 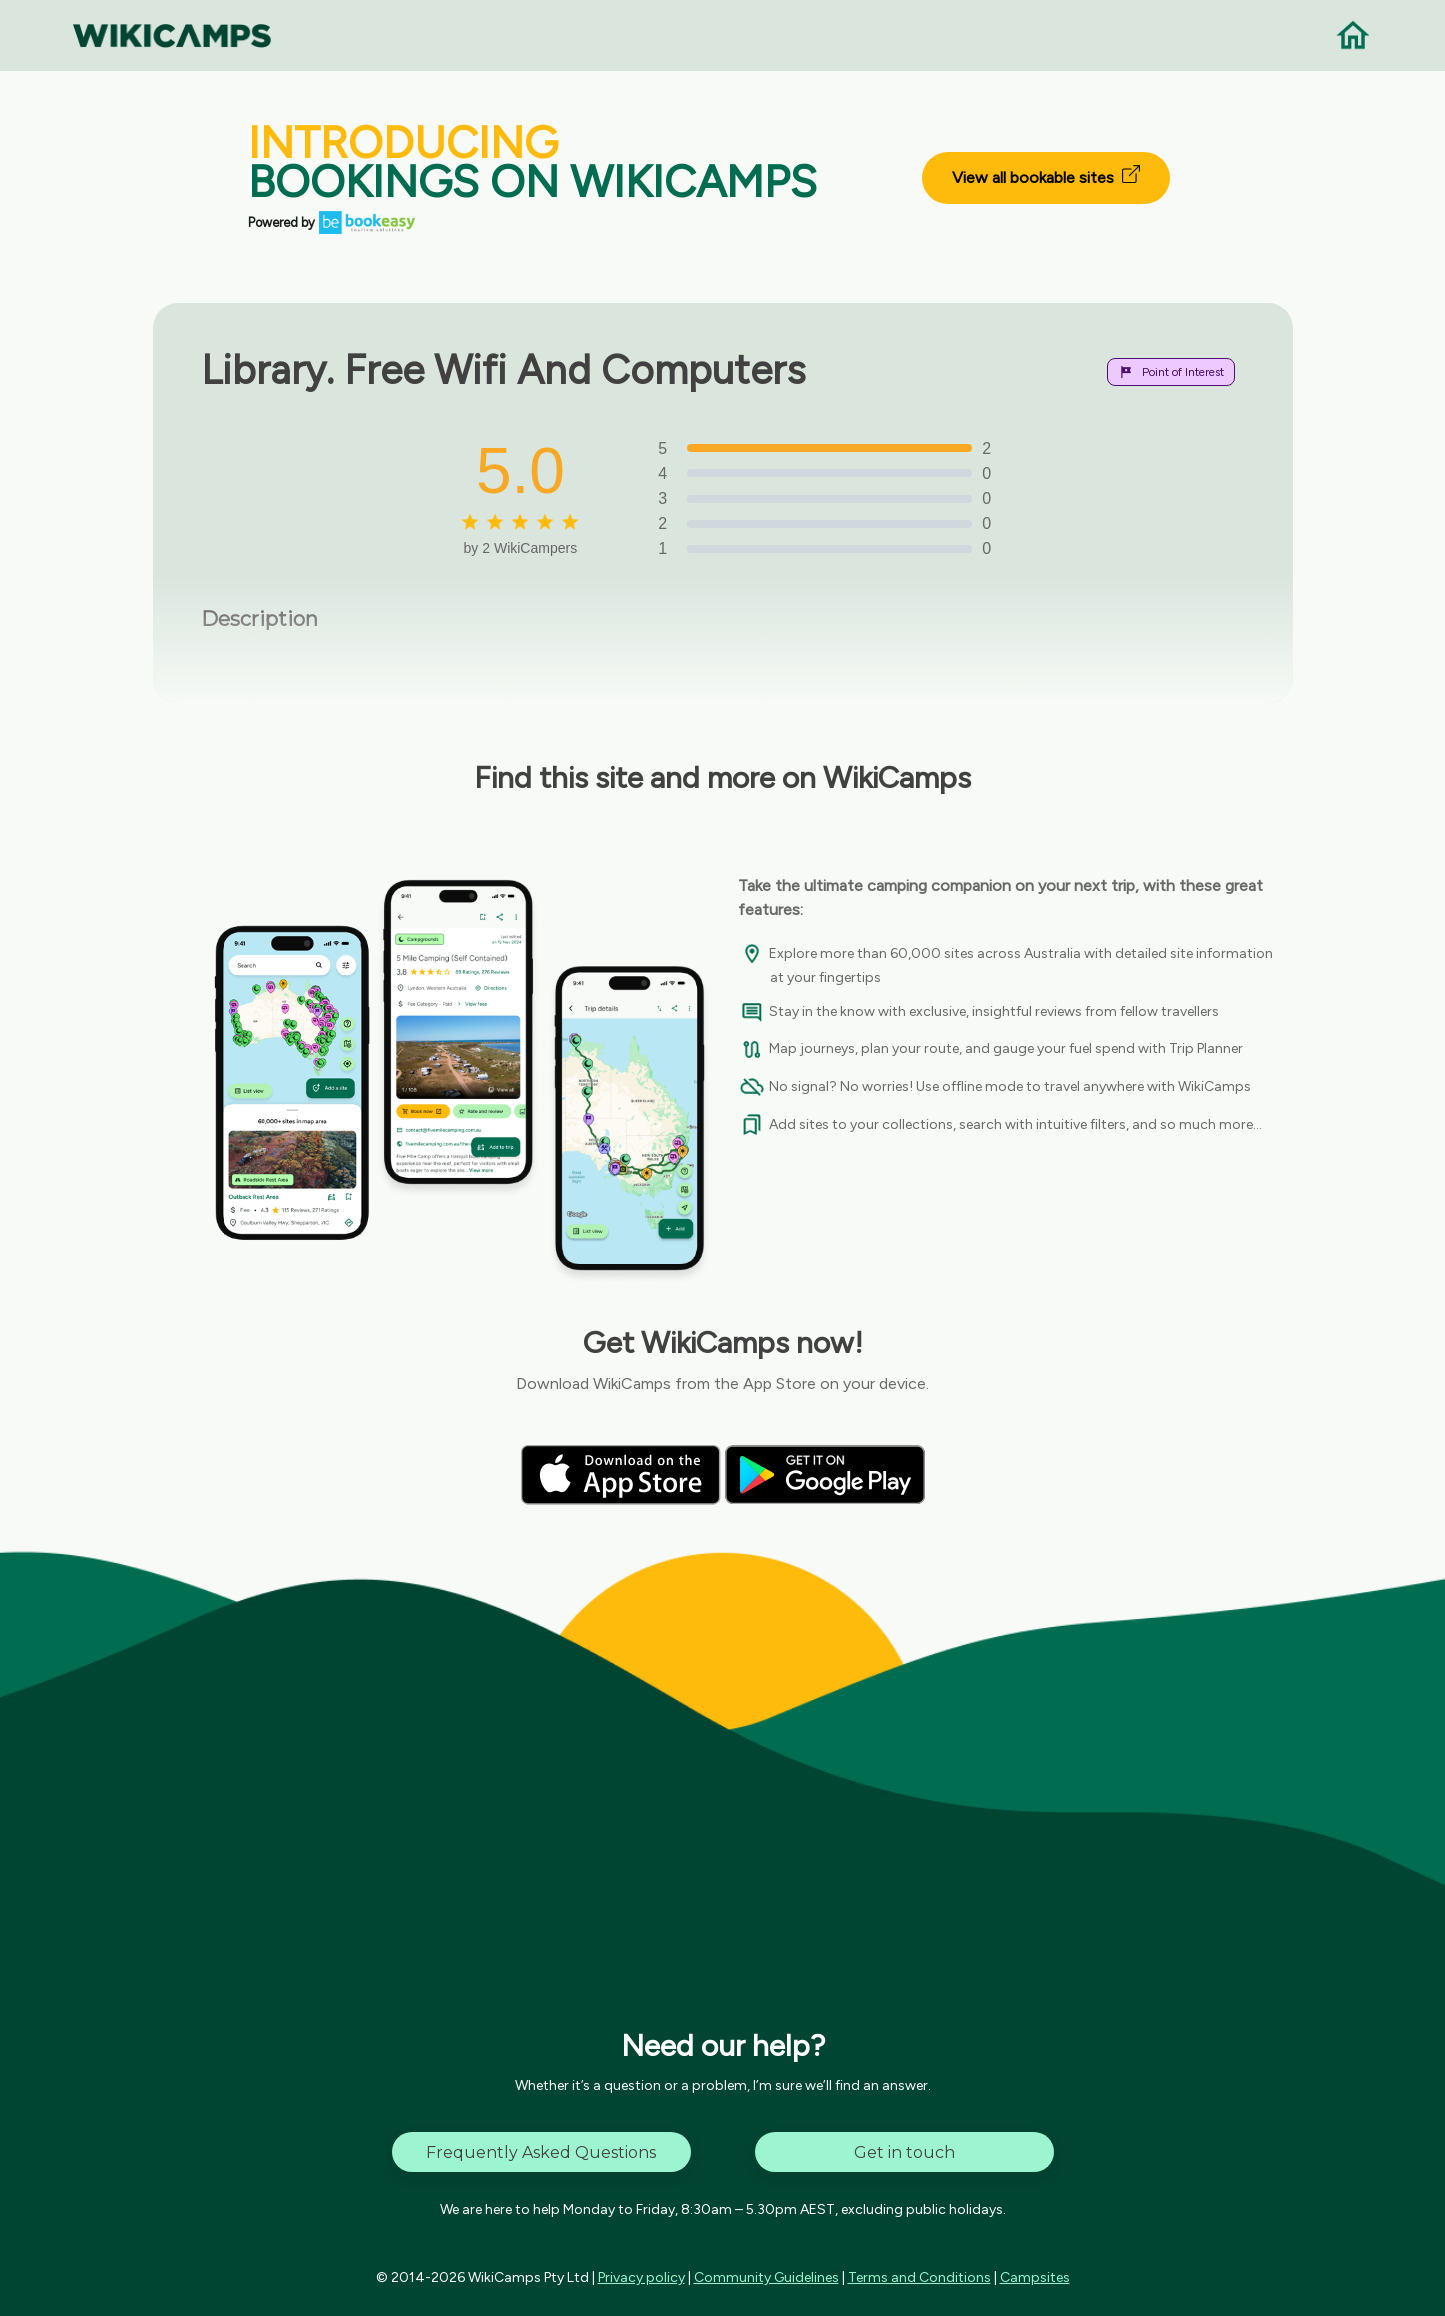 I want to click on View all bookable sites, so click(x=1046, y=176).